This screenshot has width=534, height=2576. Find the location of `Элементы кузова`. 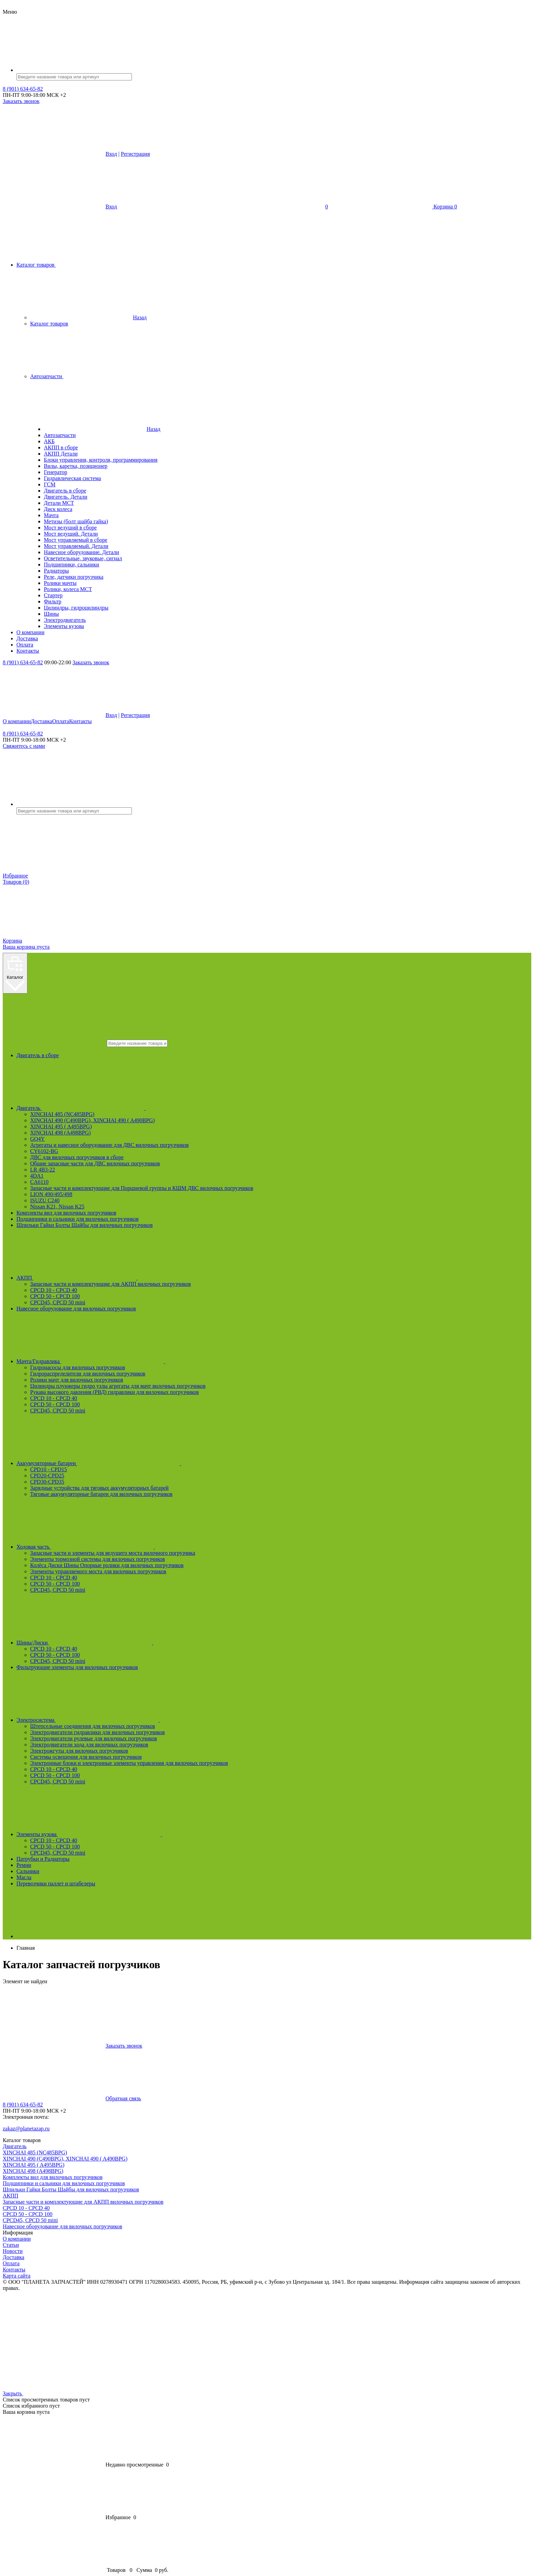

Элементы кузова is located at coordinates (140, 1834).